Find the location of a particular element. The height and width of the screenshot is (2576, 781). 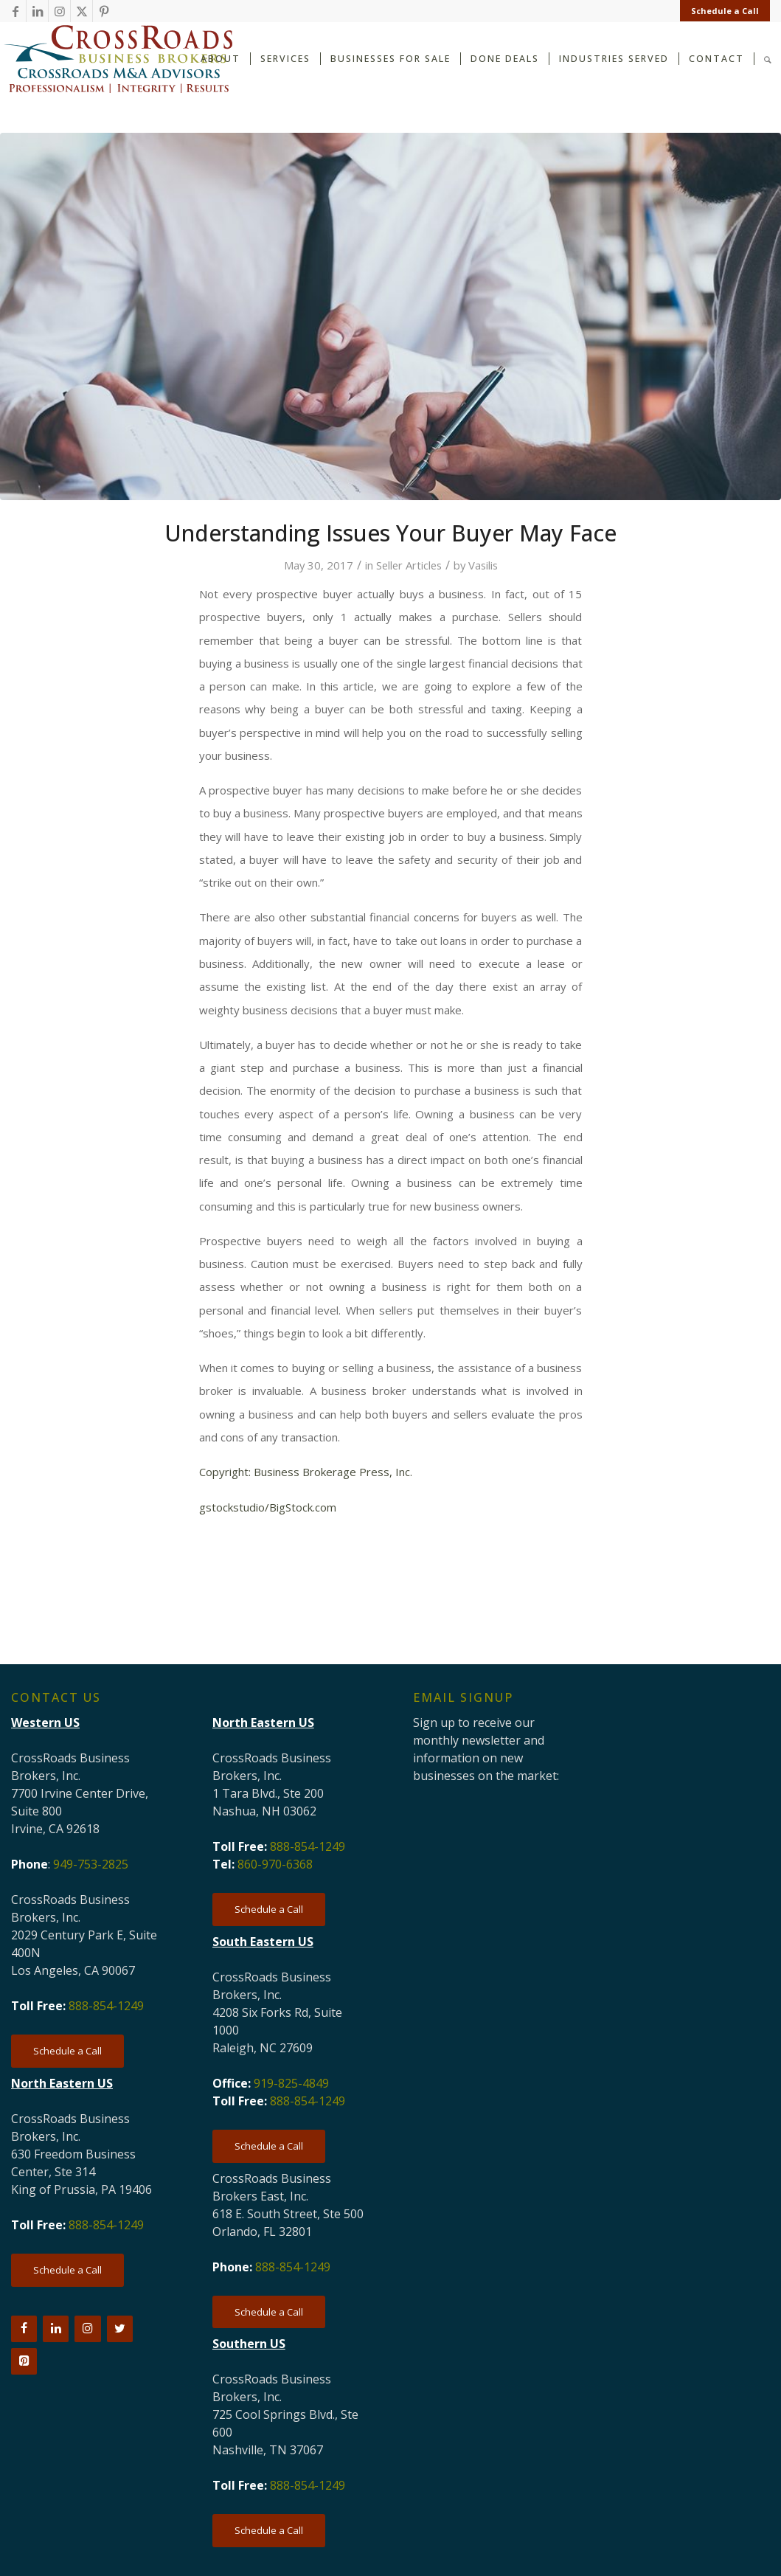

[Search] is located at coordinates (767, 58).